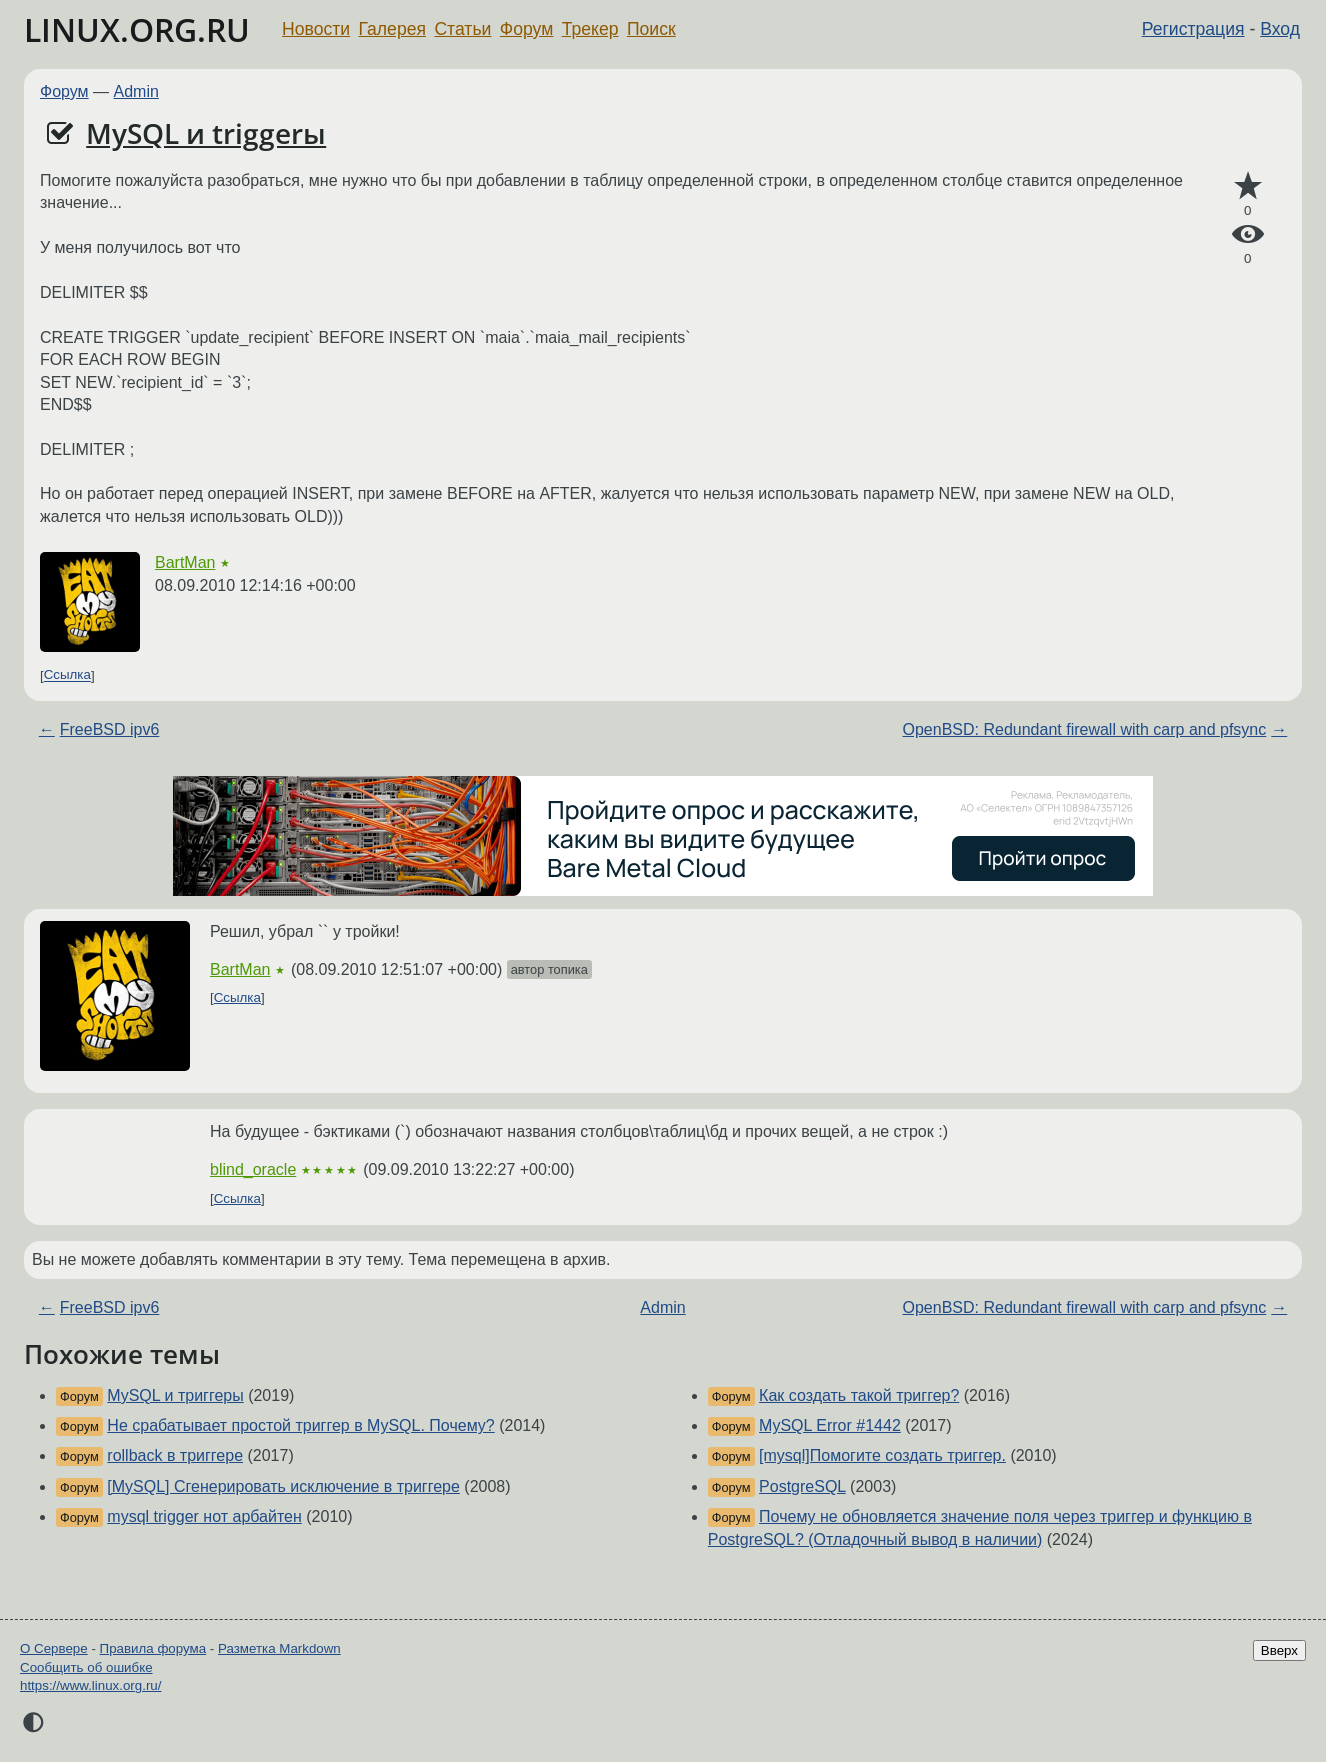 This screenshot has height=1762, width=1326. What do you see at coordinates (283, 1486) in the screenshot?
I see `[MySQL] Сгенерировать исключение в триггере` at bounding box center [283, 1486].